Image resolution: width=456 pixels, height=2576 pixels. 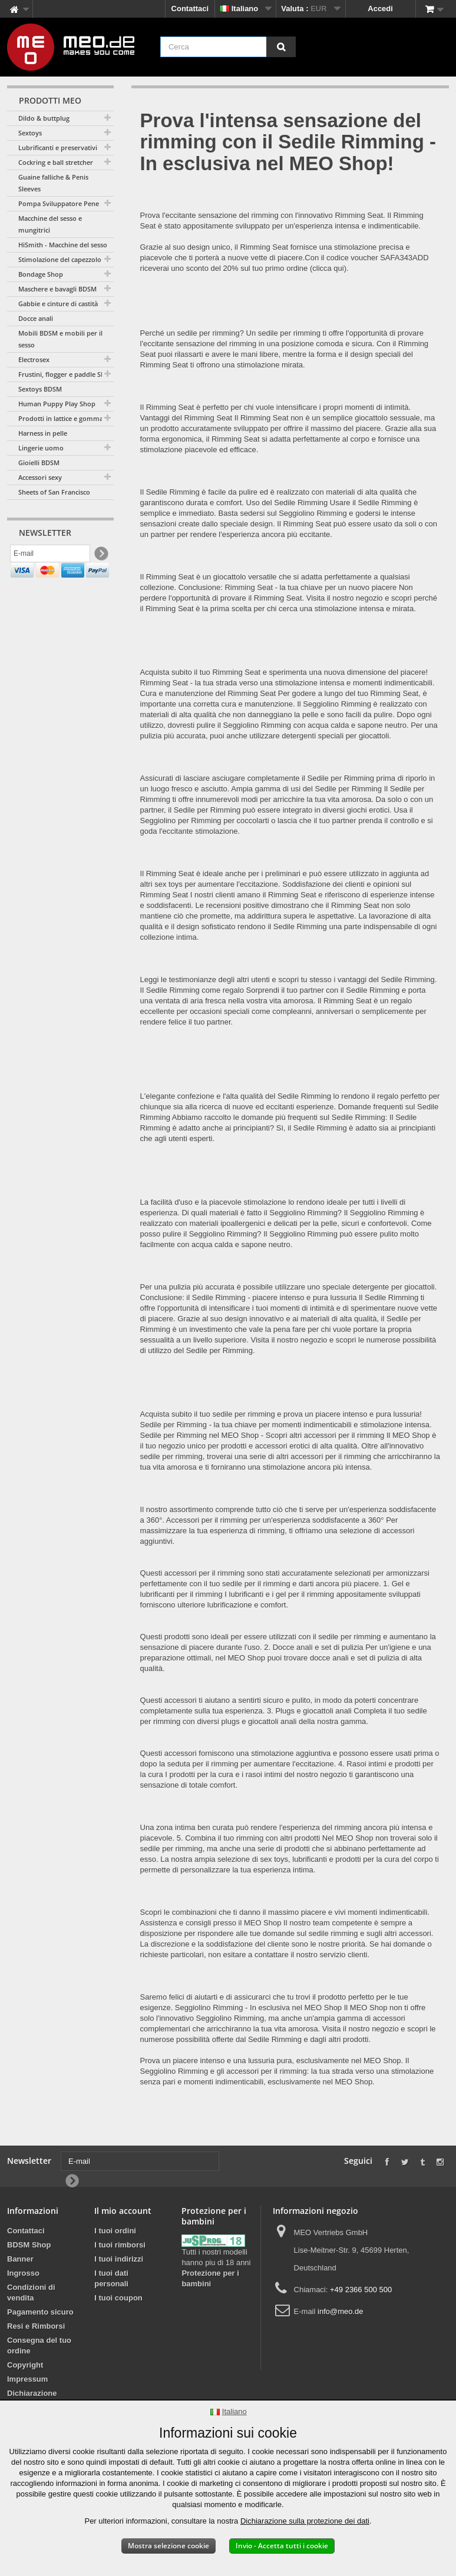 What do you see at coordinates (190, 8) in the screenshot?
I see `Contattaci` at bounding box center [190, 8].